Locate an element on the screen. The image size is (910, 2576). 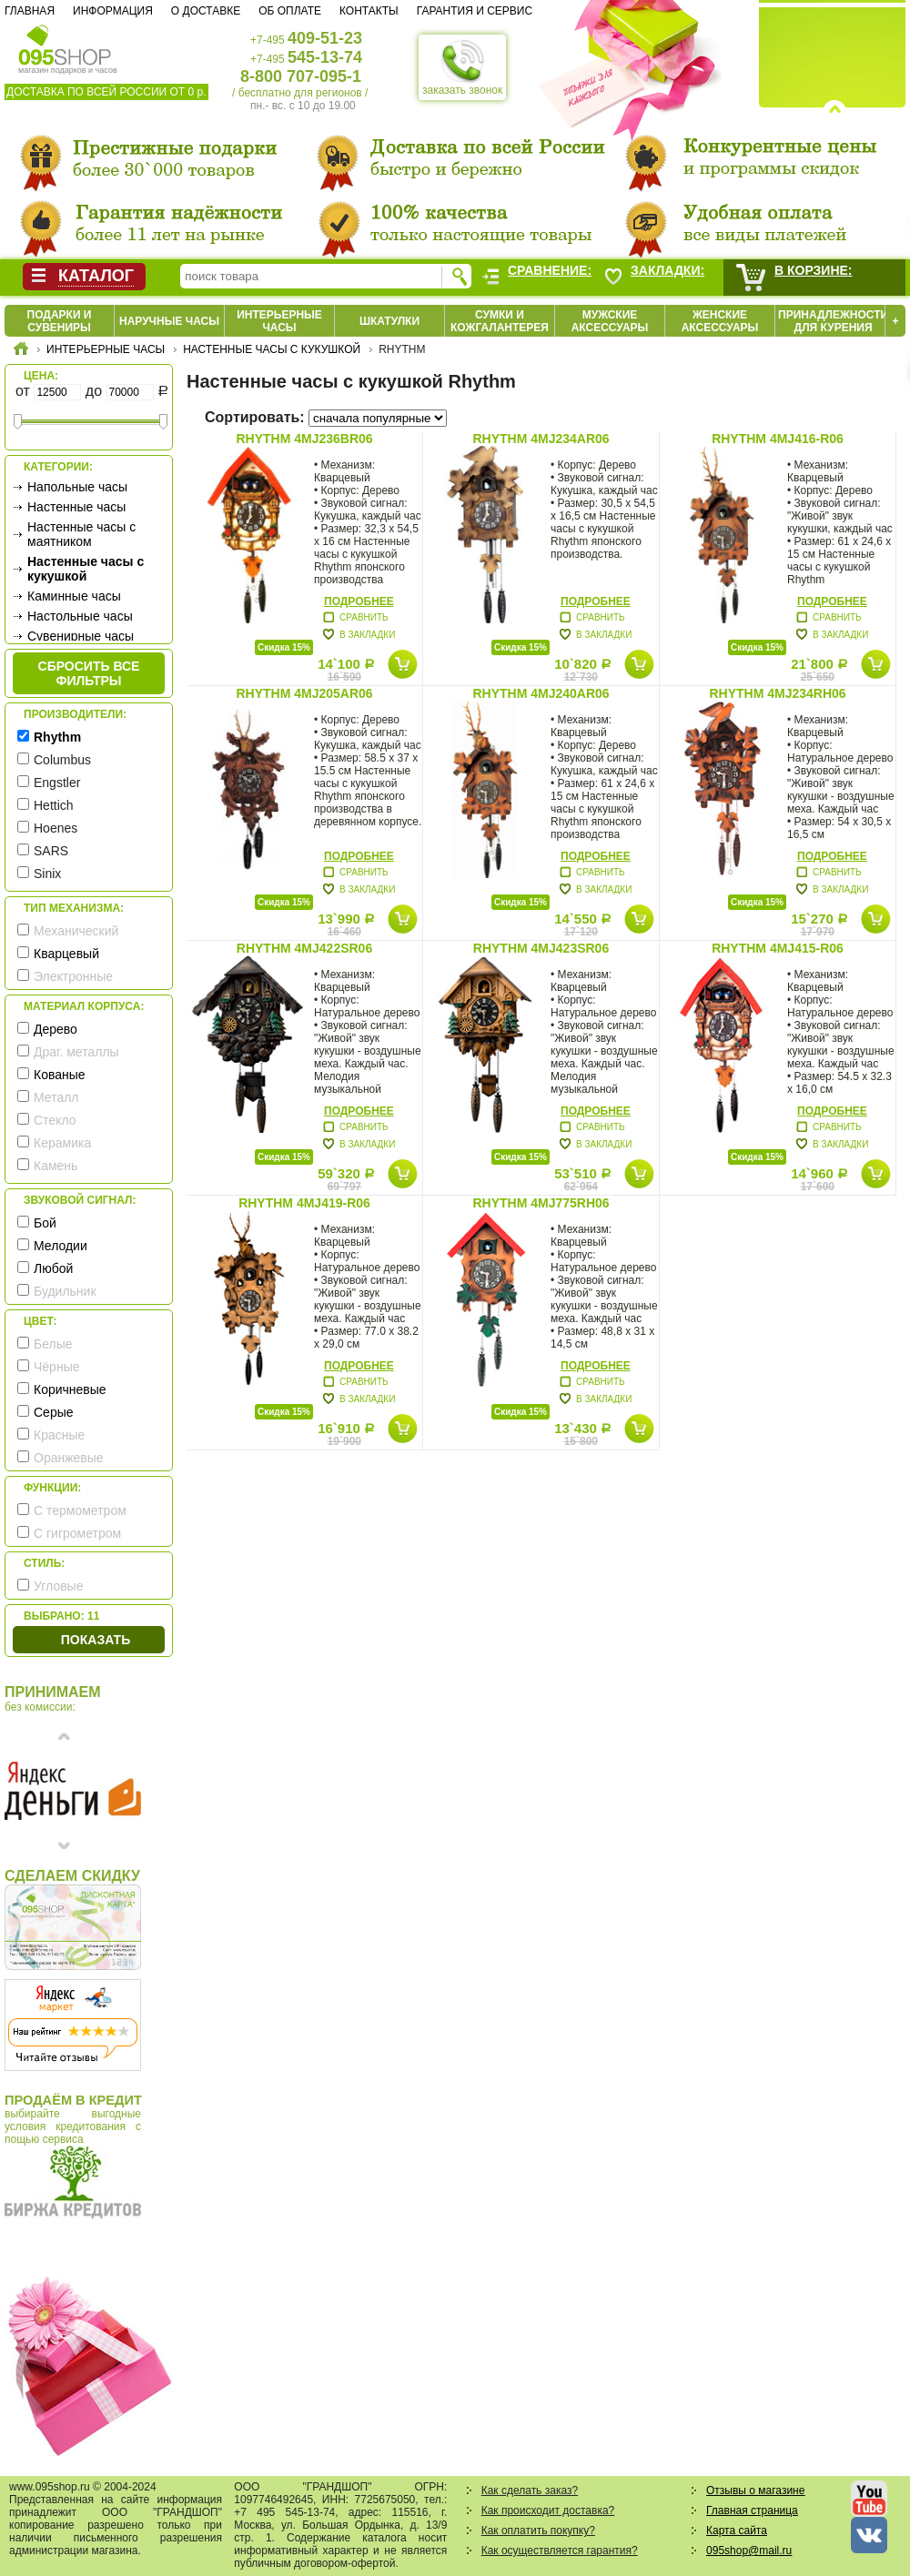
Кварцевый is located at coordinates (66, 953).